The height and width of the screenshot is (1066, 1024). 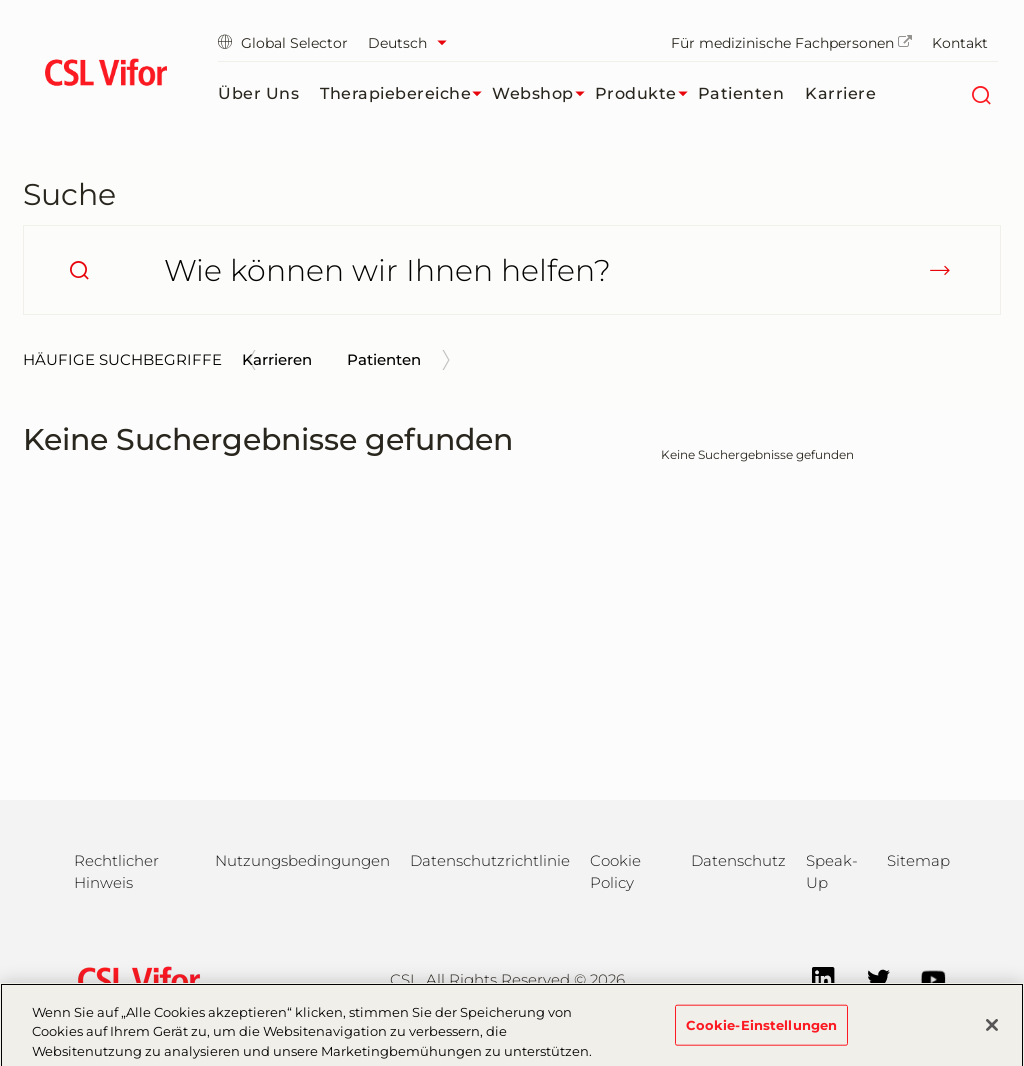 What do you see at coordinates (69, 194) in the screenshot?
I see `Suche` at bounding box center [69, 194].